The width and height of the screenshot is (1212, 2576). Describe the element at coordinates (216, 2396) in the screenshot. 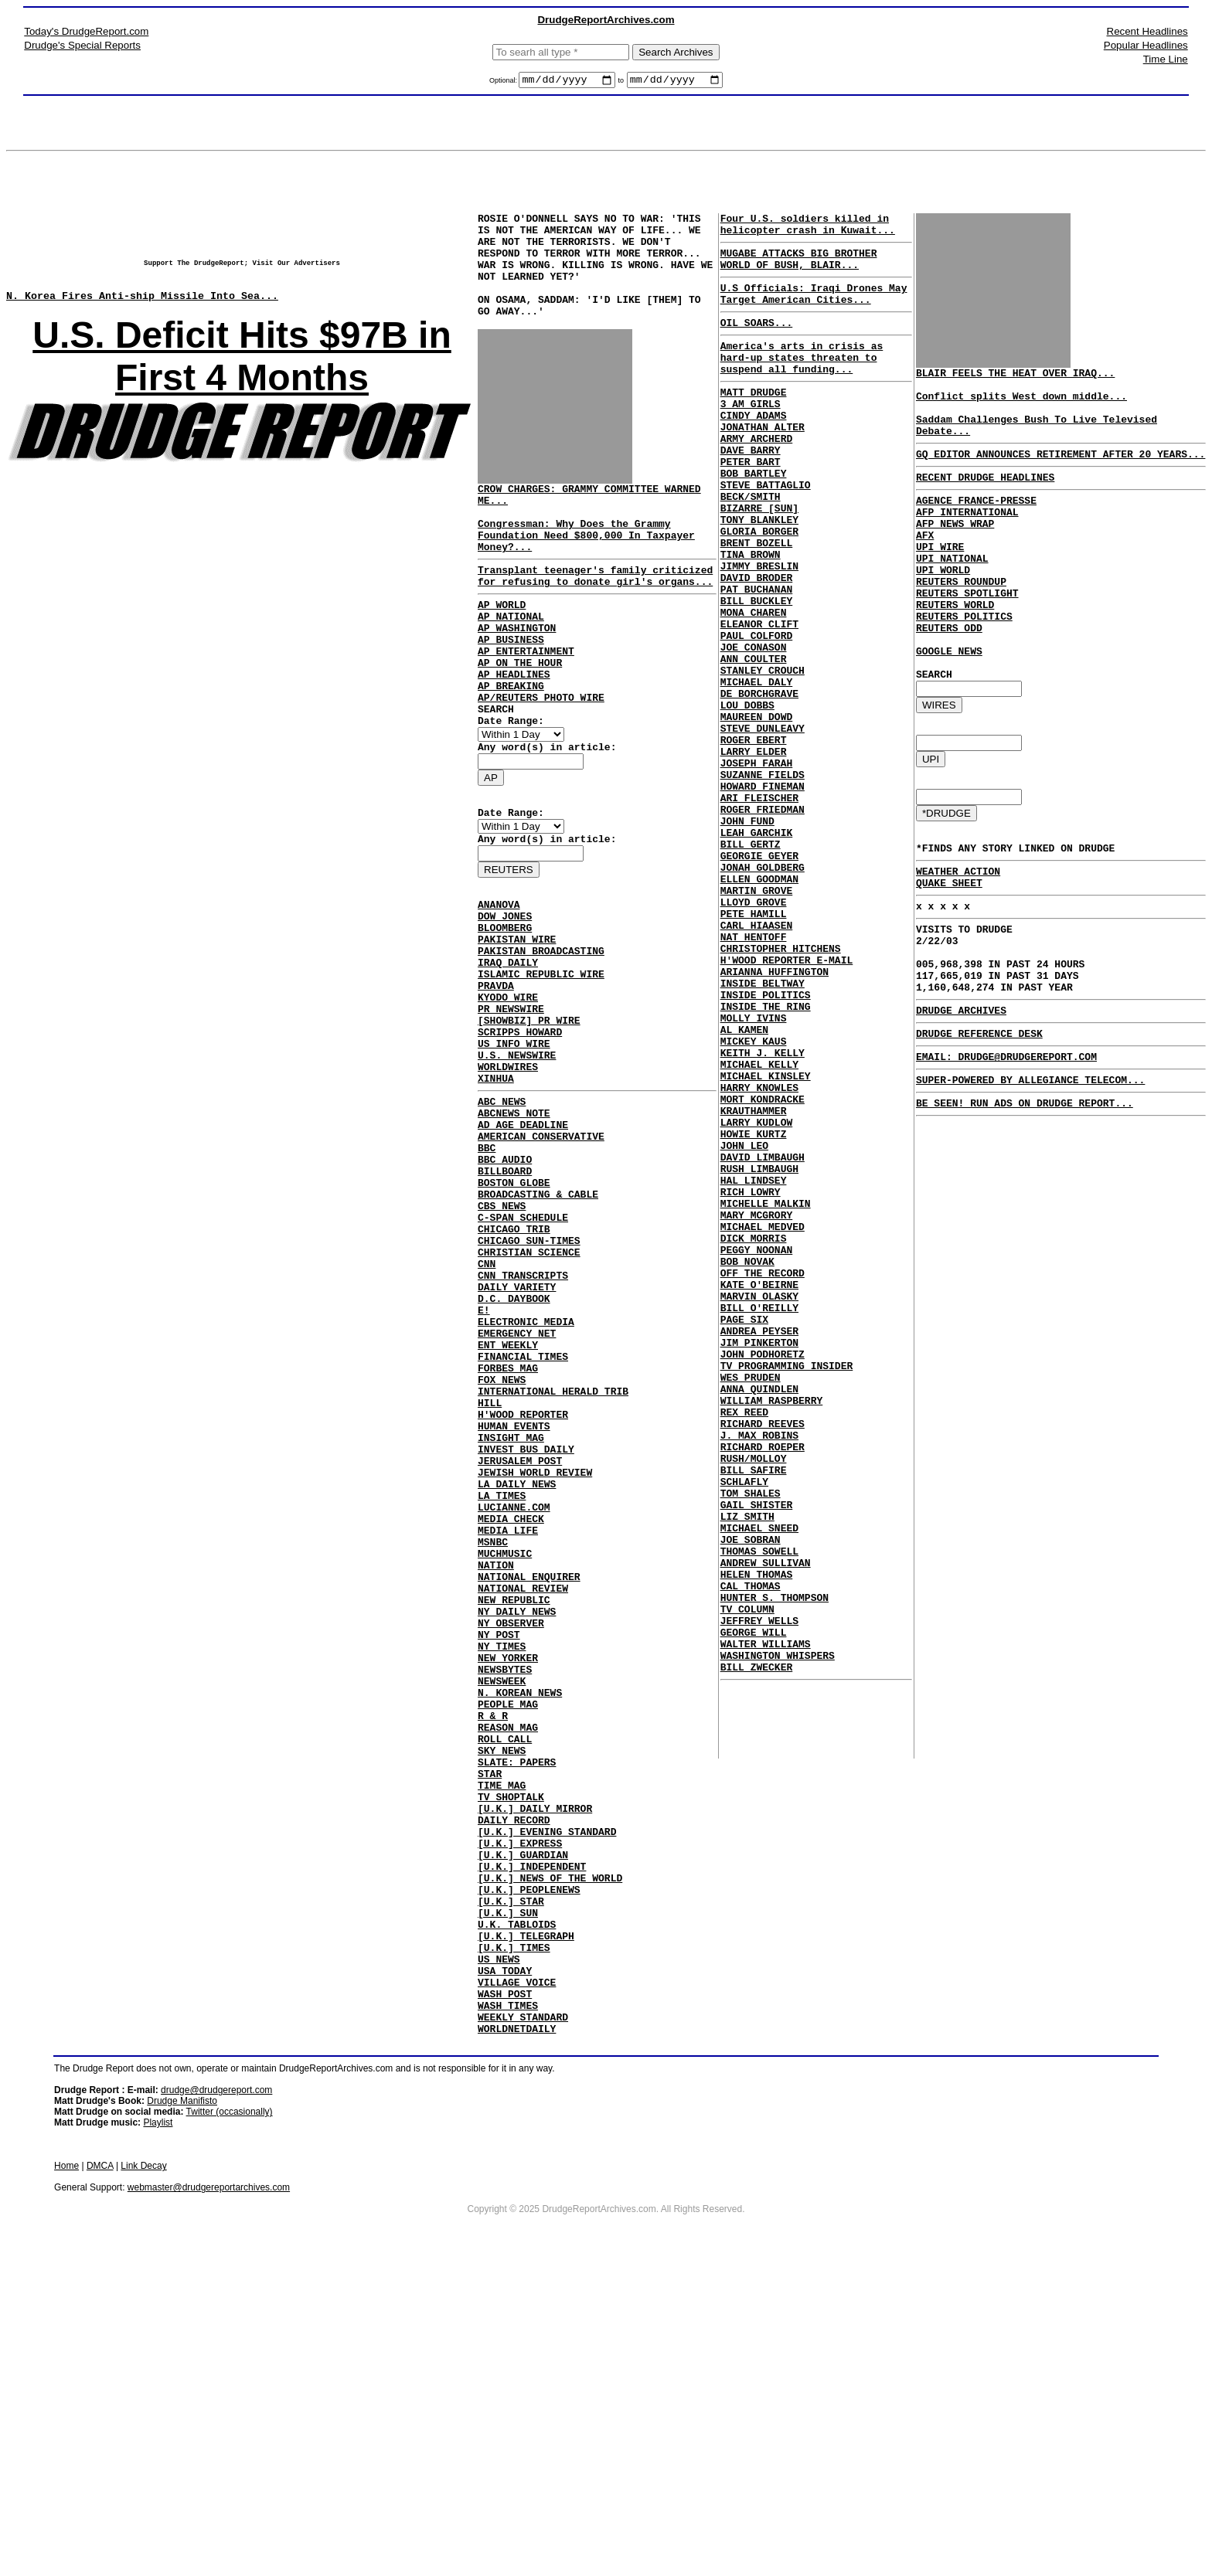

I see `drudge@drudgereport.com` at that location.